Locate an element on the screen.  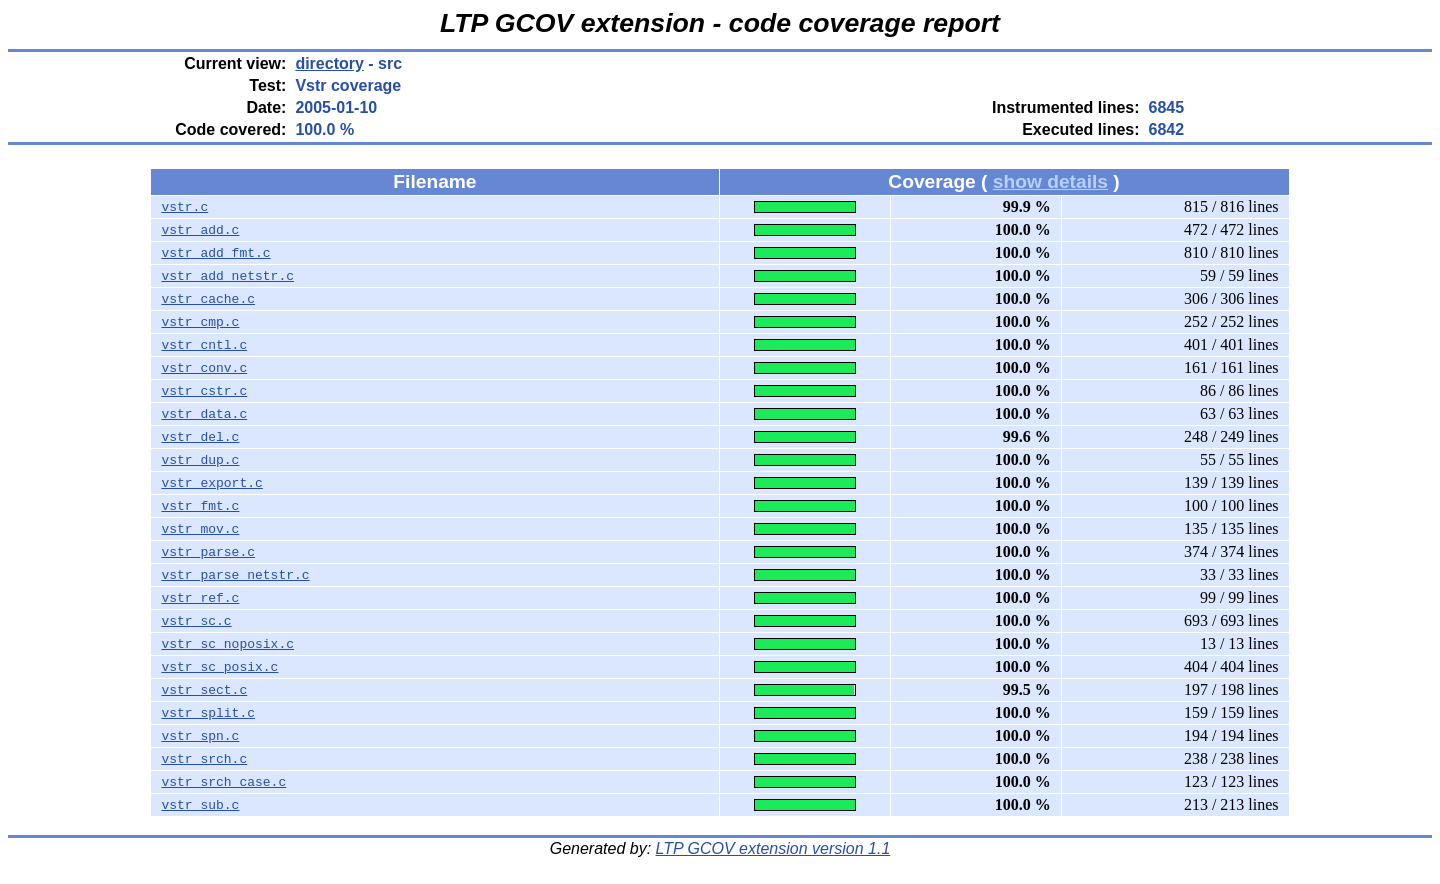
show details is located at coordinates (1050, 181).